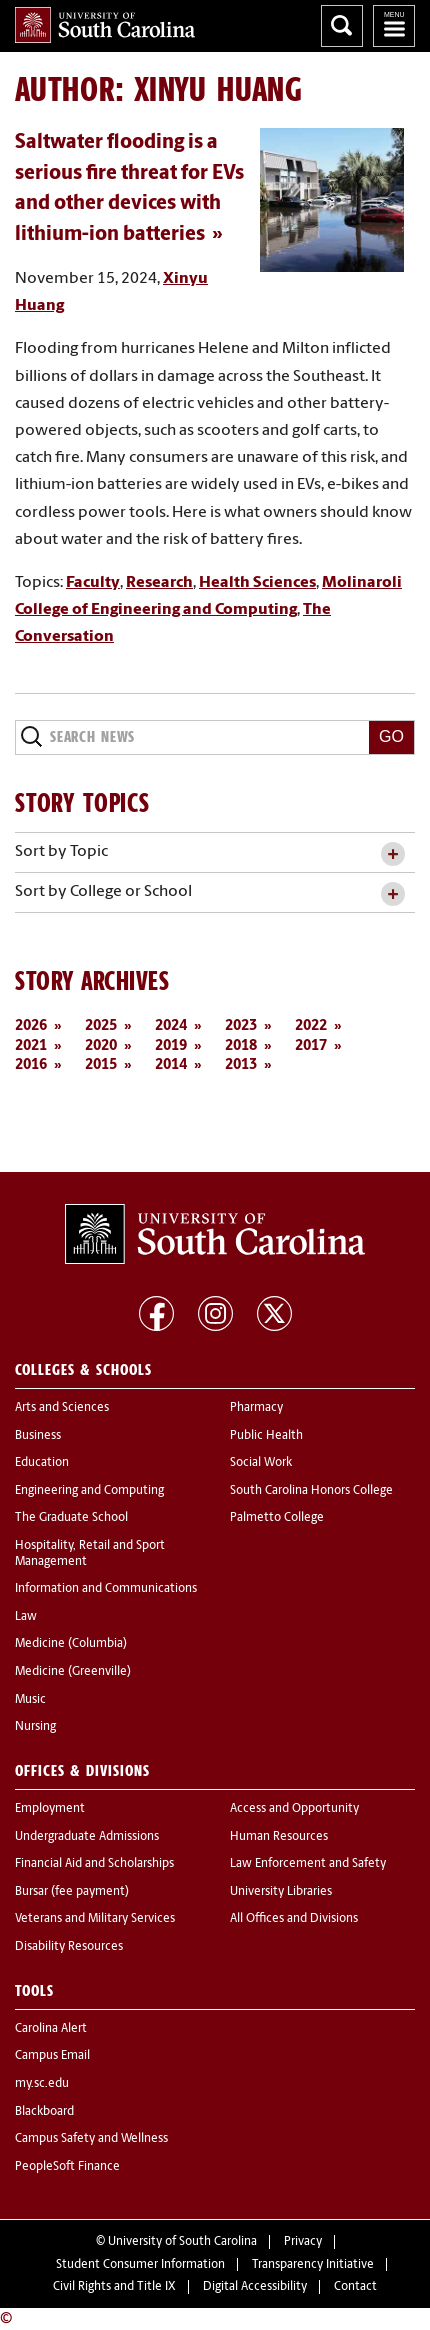 The height and width of the screenshot is (2330, 430). What do you see at coordinates (87, 1837) in the screenshot?
I see `Undergraduate Admissions` at bounding box center [87, 1837].